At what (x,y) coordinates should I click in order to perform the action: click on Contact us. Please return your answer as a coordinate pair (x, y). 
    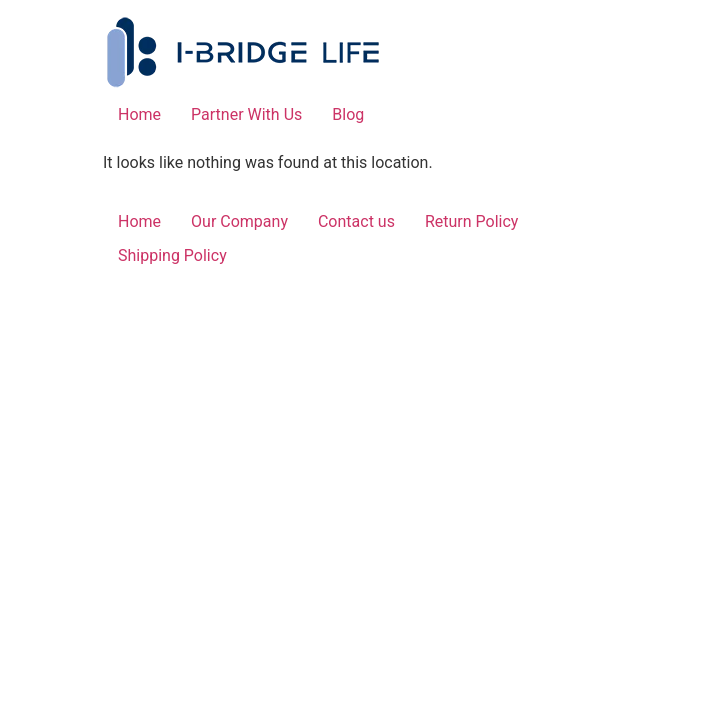
    Looking at the image, I should click on (356, 221).